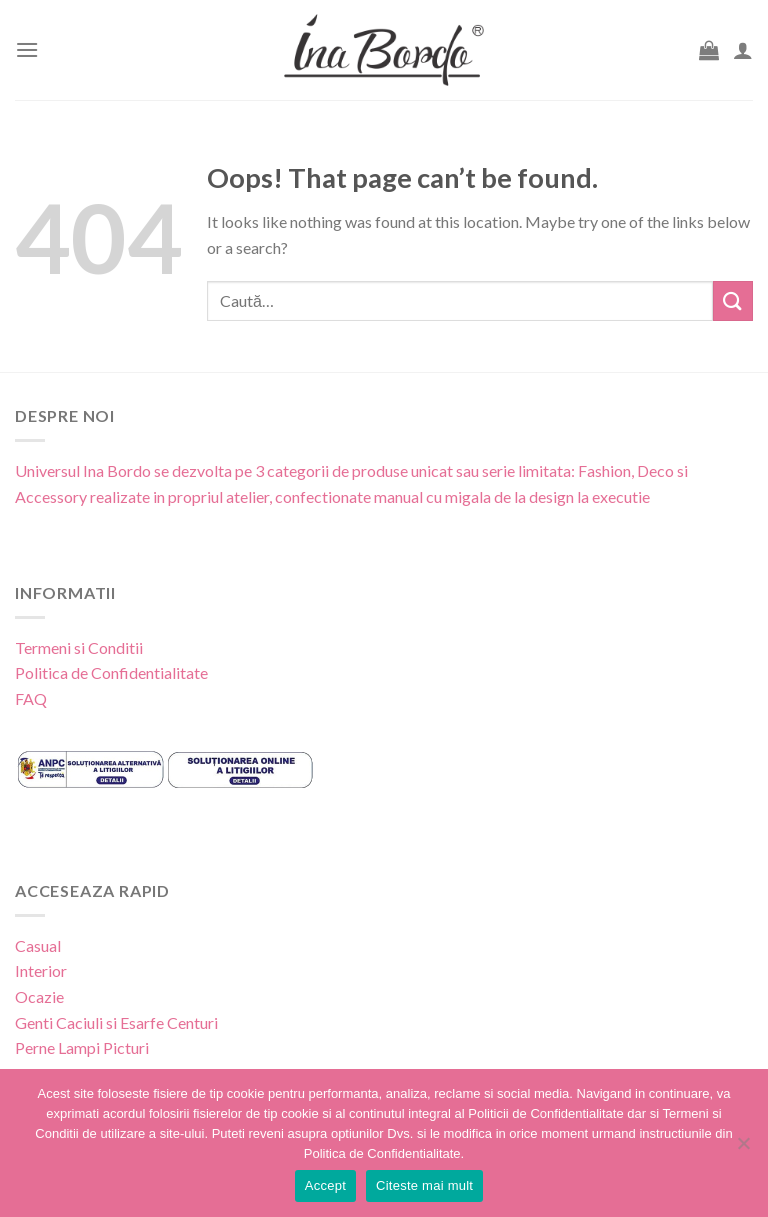 This screenshot has height=1217, width=768. I want to click on Caciuli si Esarfe, so click(110, 1022).